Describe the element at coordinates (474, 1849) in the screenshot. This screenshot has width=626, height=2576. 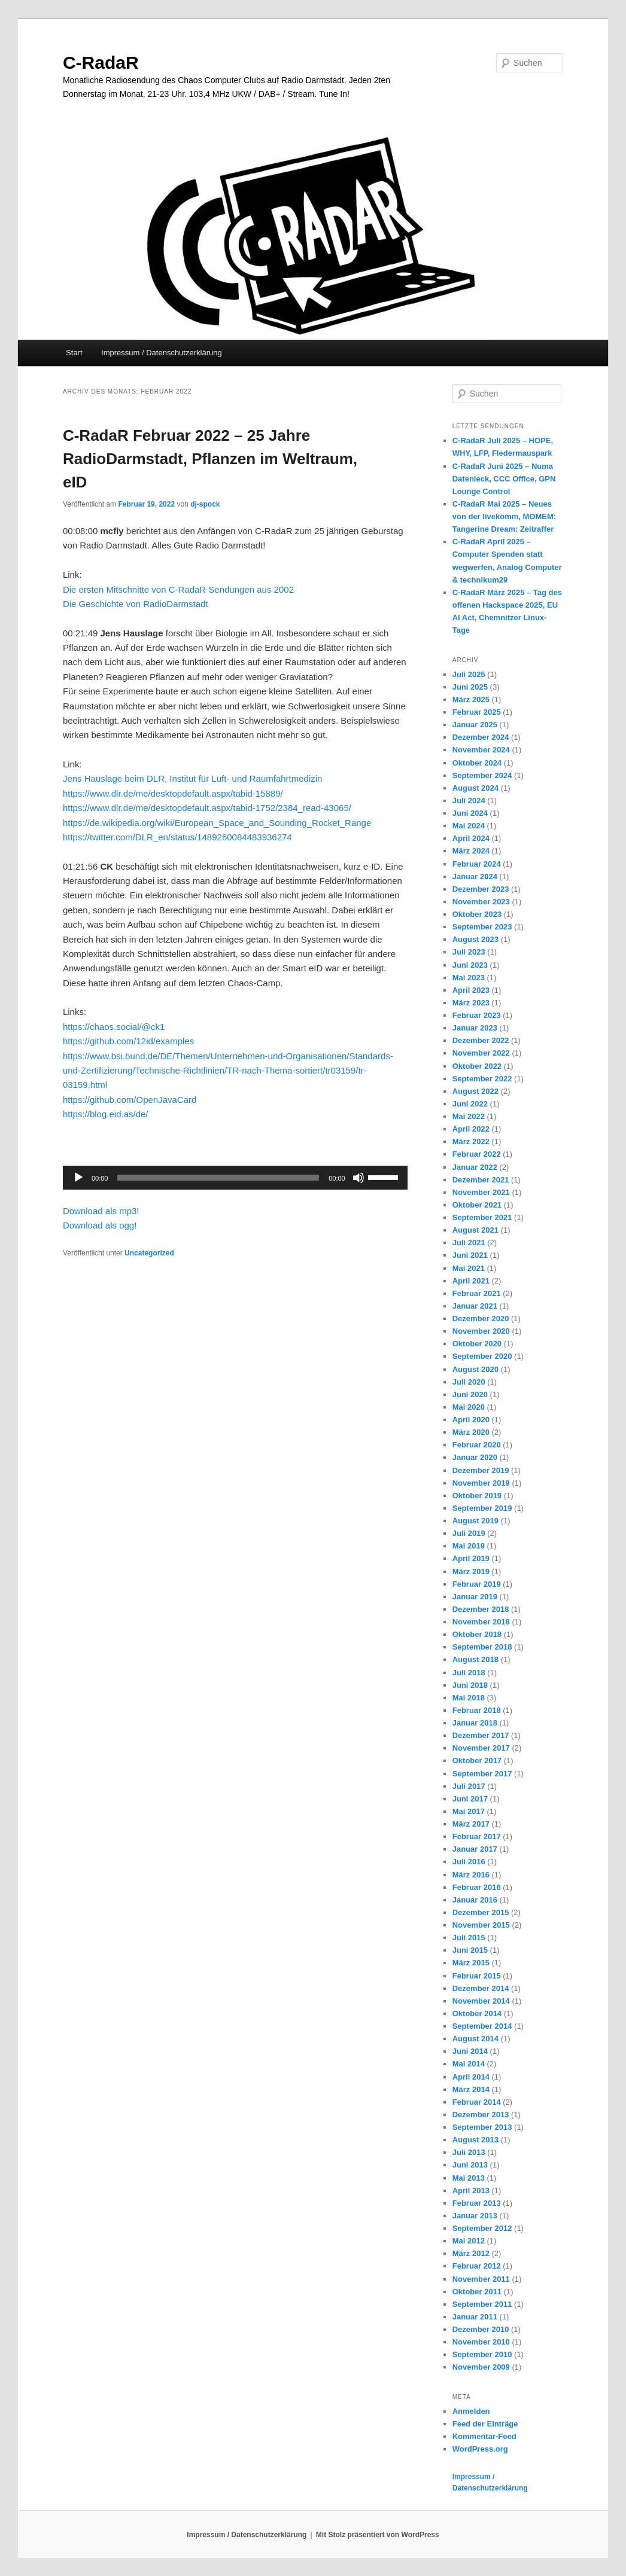
I see `Januar 2017` at that location.